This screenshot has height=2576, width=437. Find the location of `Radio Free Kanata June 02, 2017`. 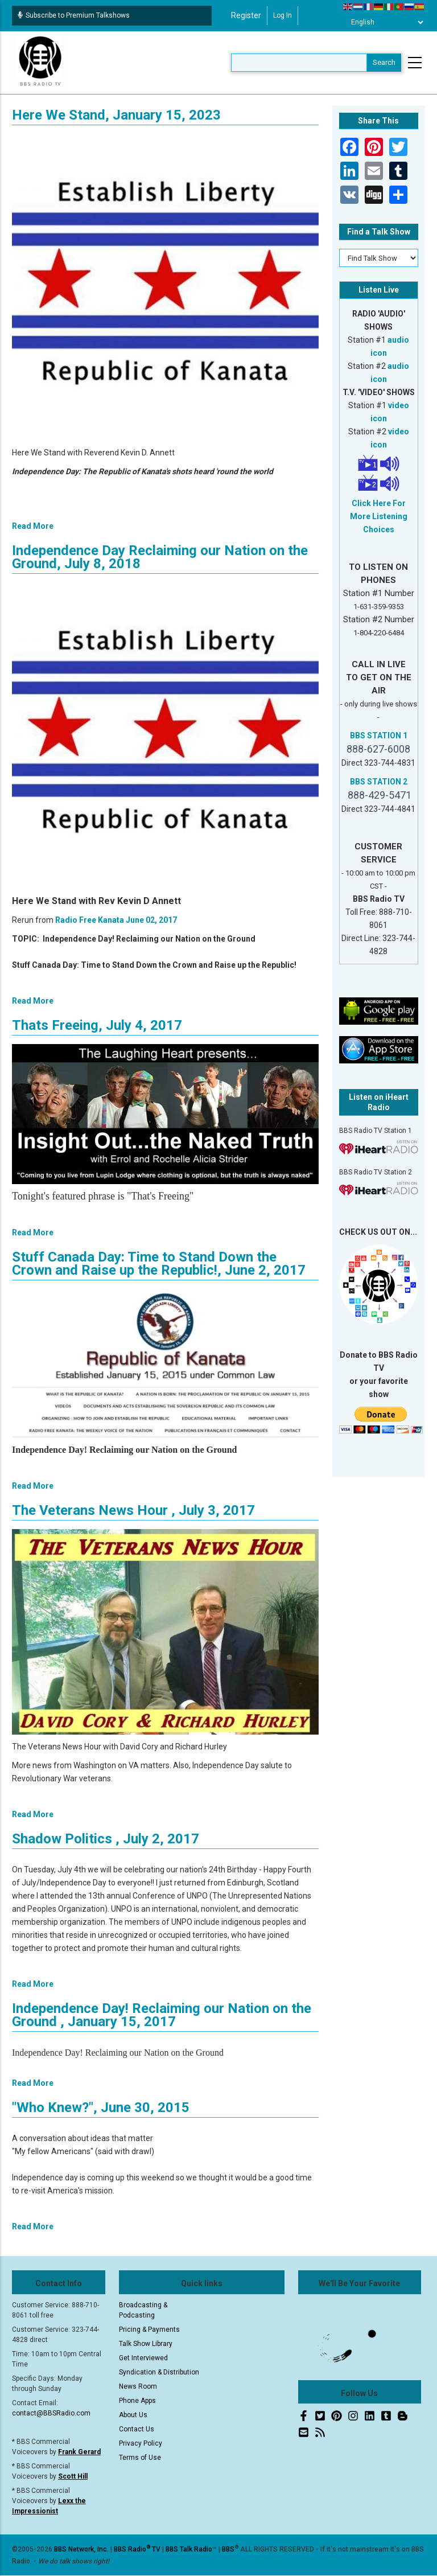

Radio Free Kanata June 02, 2017 is located at coordinates (116, 920).